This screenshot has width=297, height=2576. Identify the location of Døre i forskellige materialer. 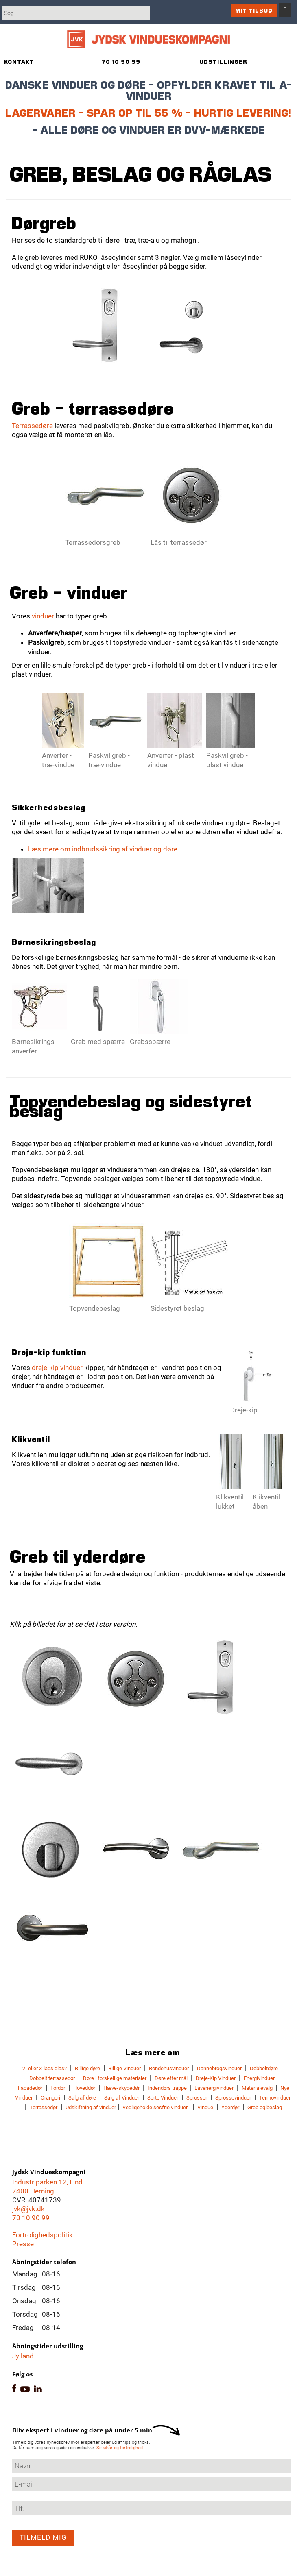
(114, 2078).